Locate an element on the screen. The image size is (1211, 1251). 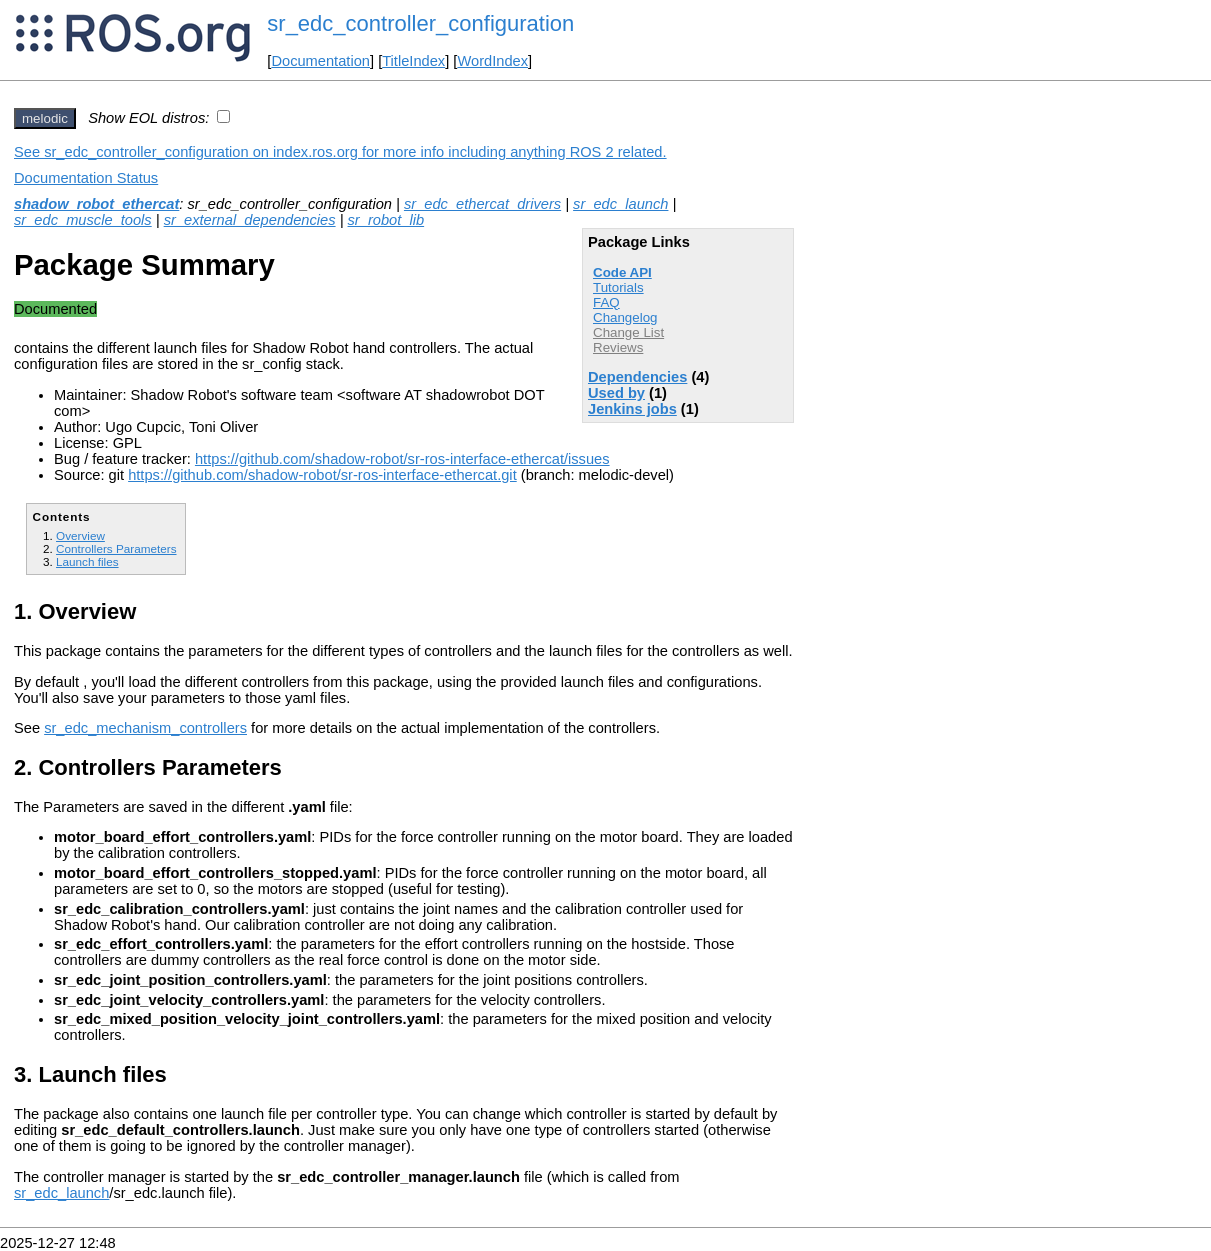
Overview is located at coordinates (80, 535).